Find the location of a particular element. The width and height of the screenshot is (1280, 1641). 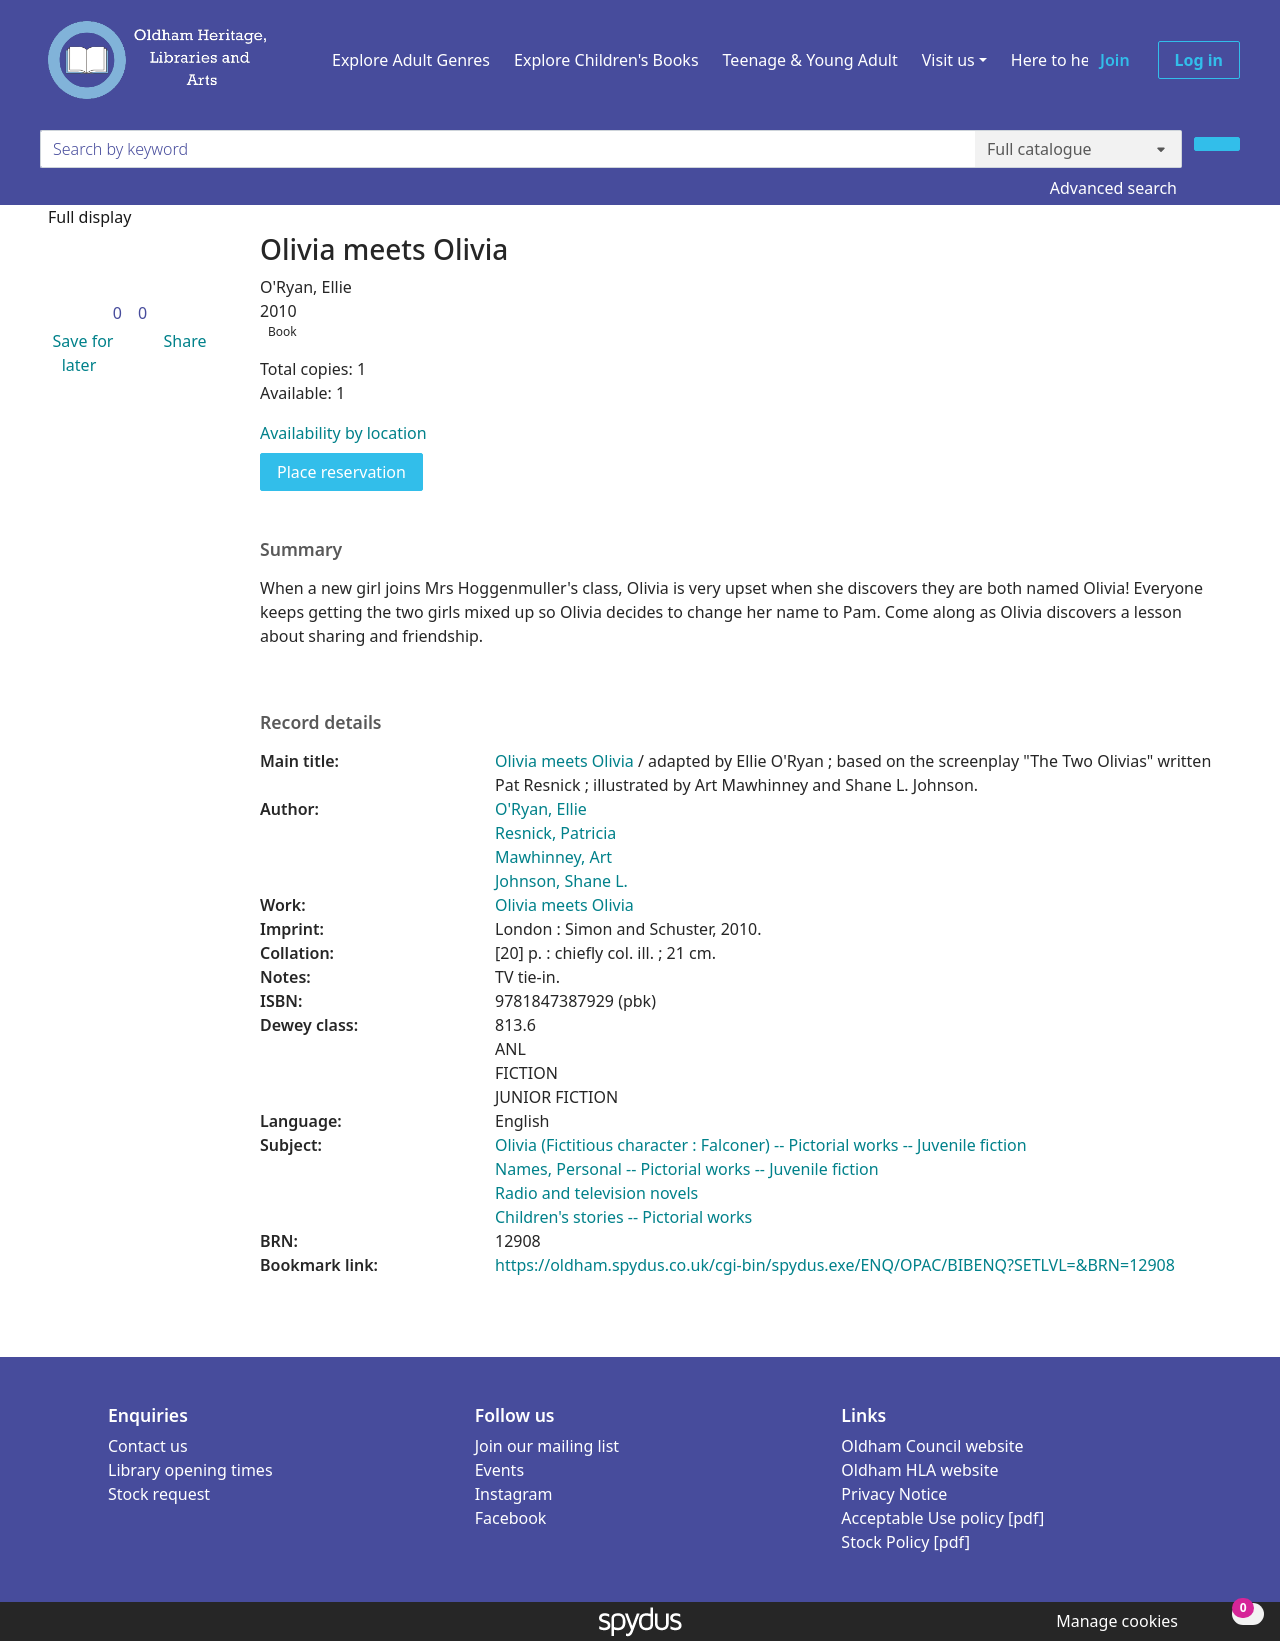

Teenage & Young Adult is located at coordinates (810, 60).